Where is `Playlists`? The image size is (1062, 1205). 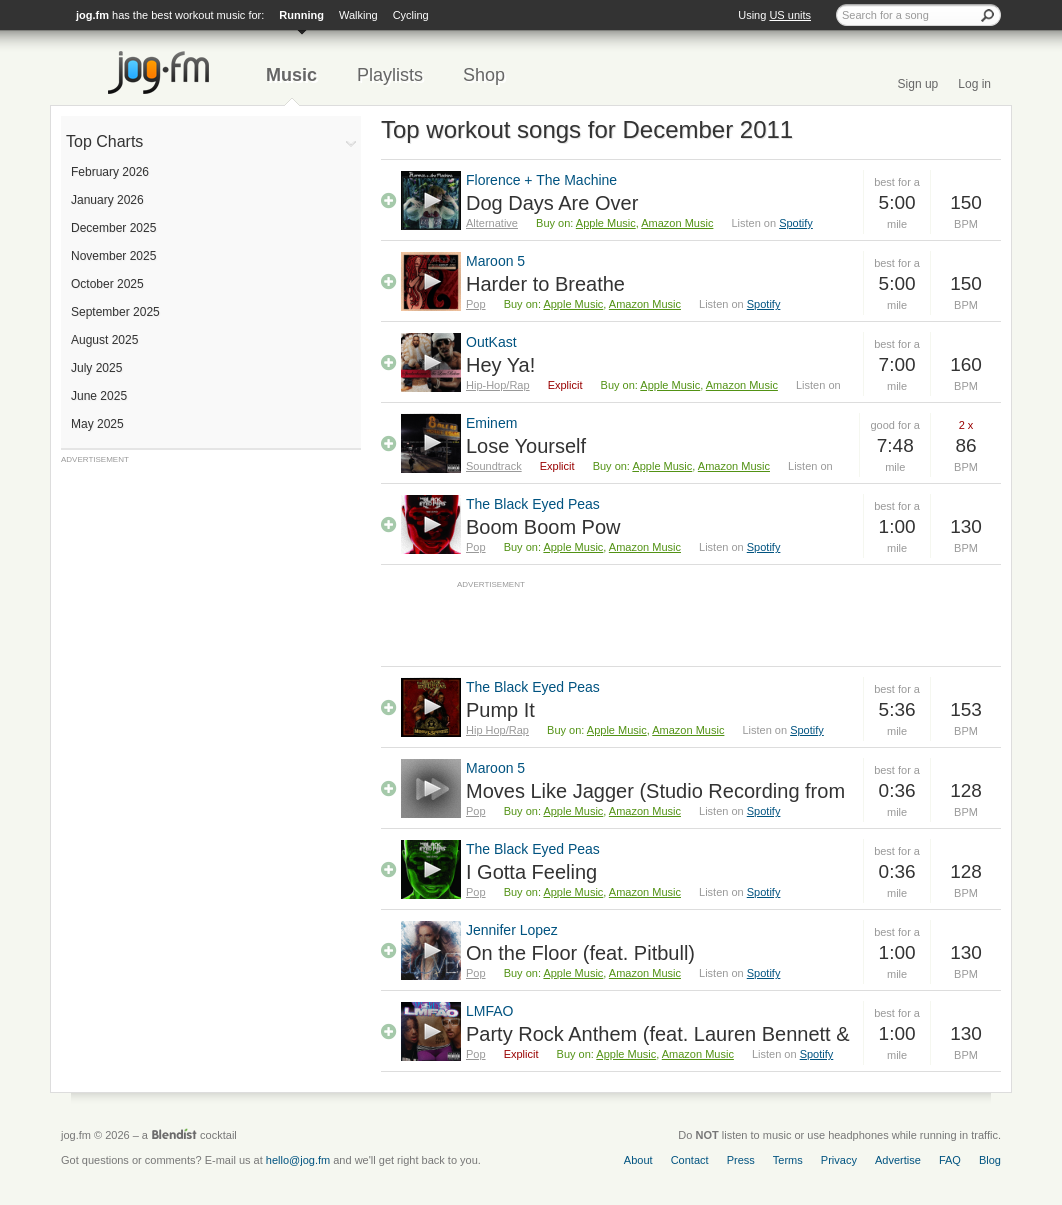
Playlists is located at coordinates (390, 75).